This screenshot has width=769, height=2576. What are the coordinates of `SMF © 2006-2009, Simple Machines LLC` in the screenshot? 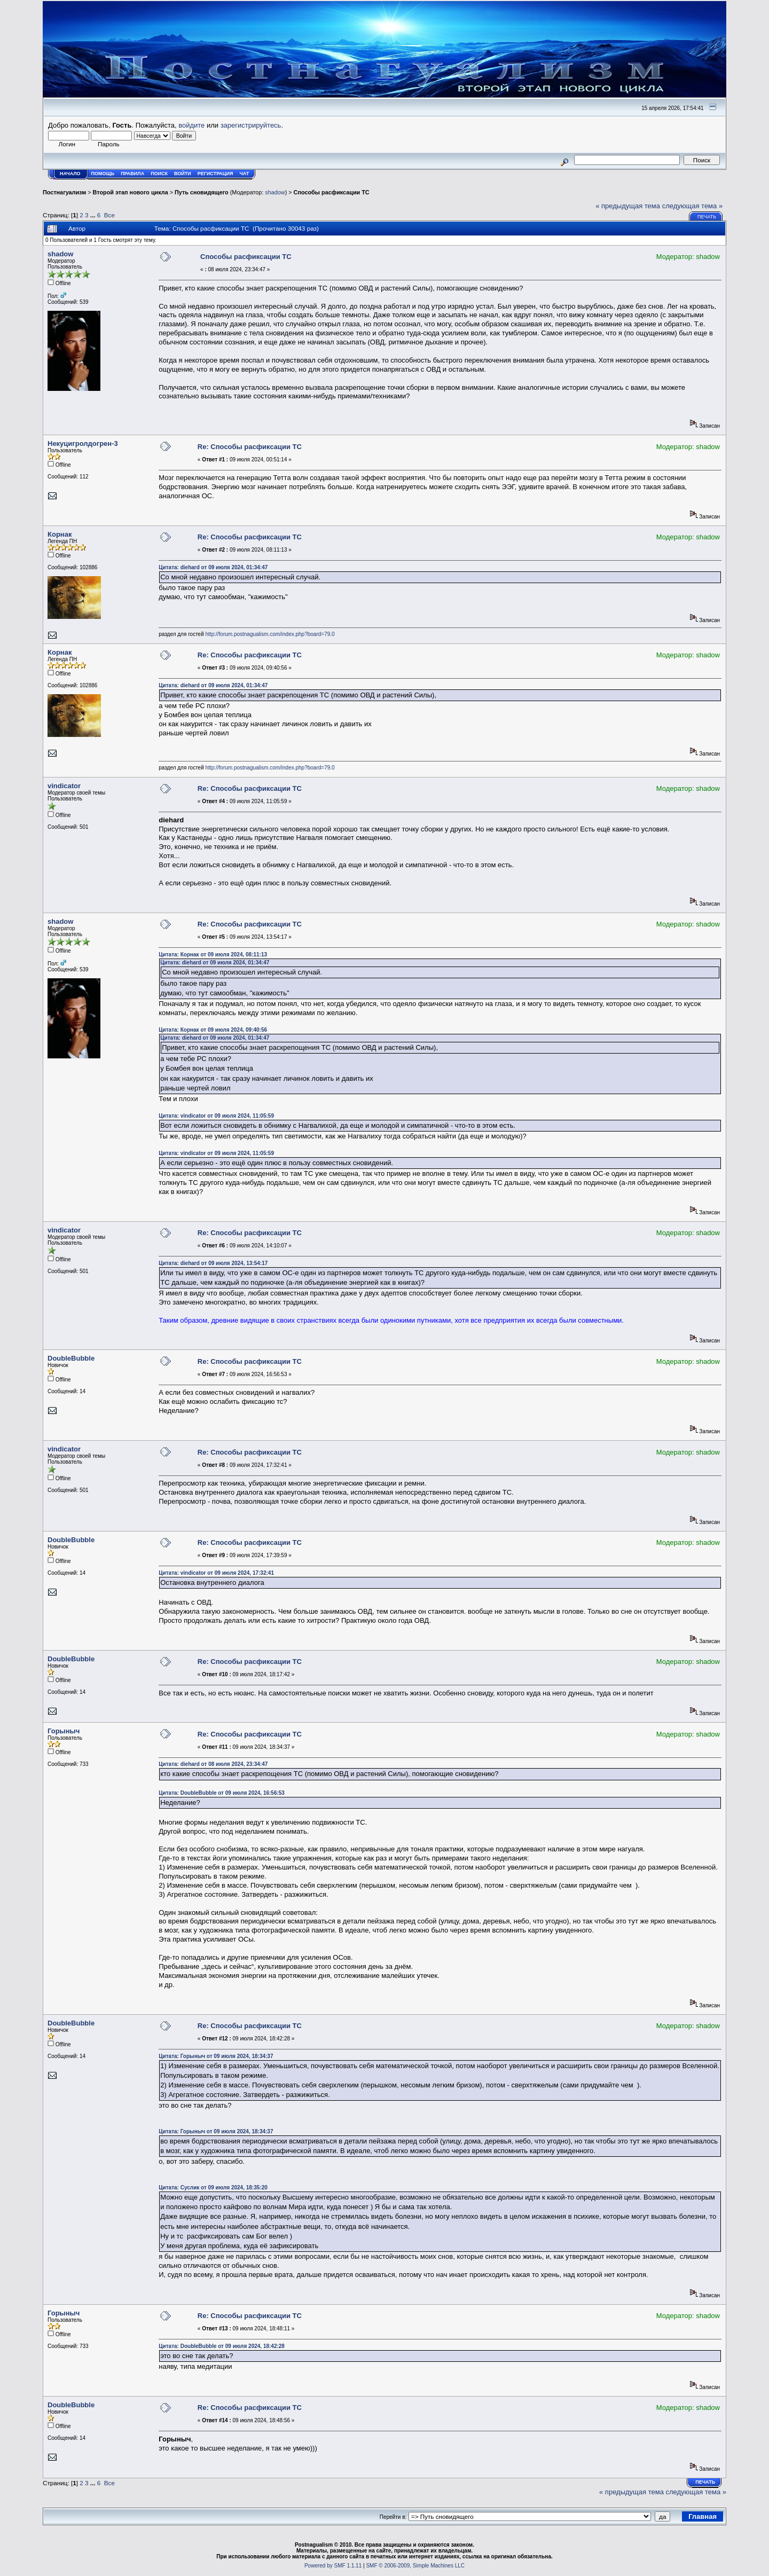 It's located at (415, 2566).